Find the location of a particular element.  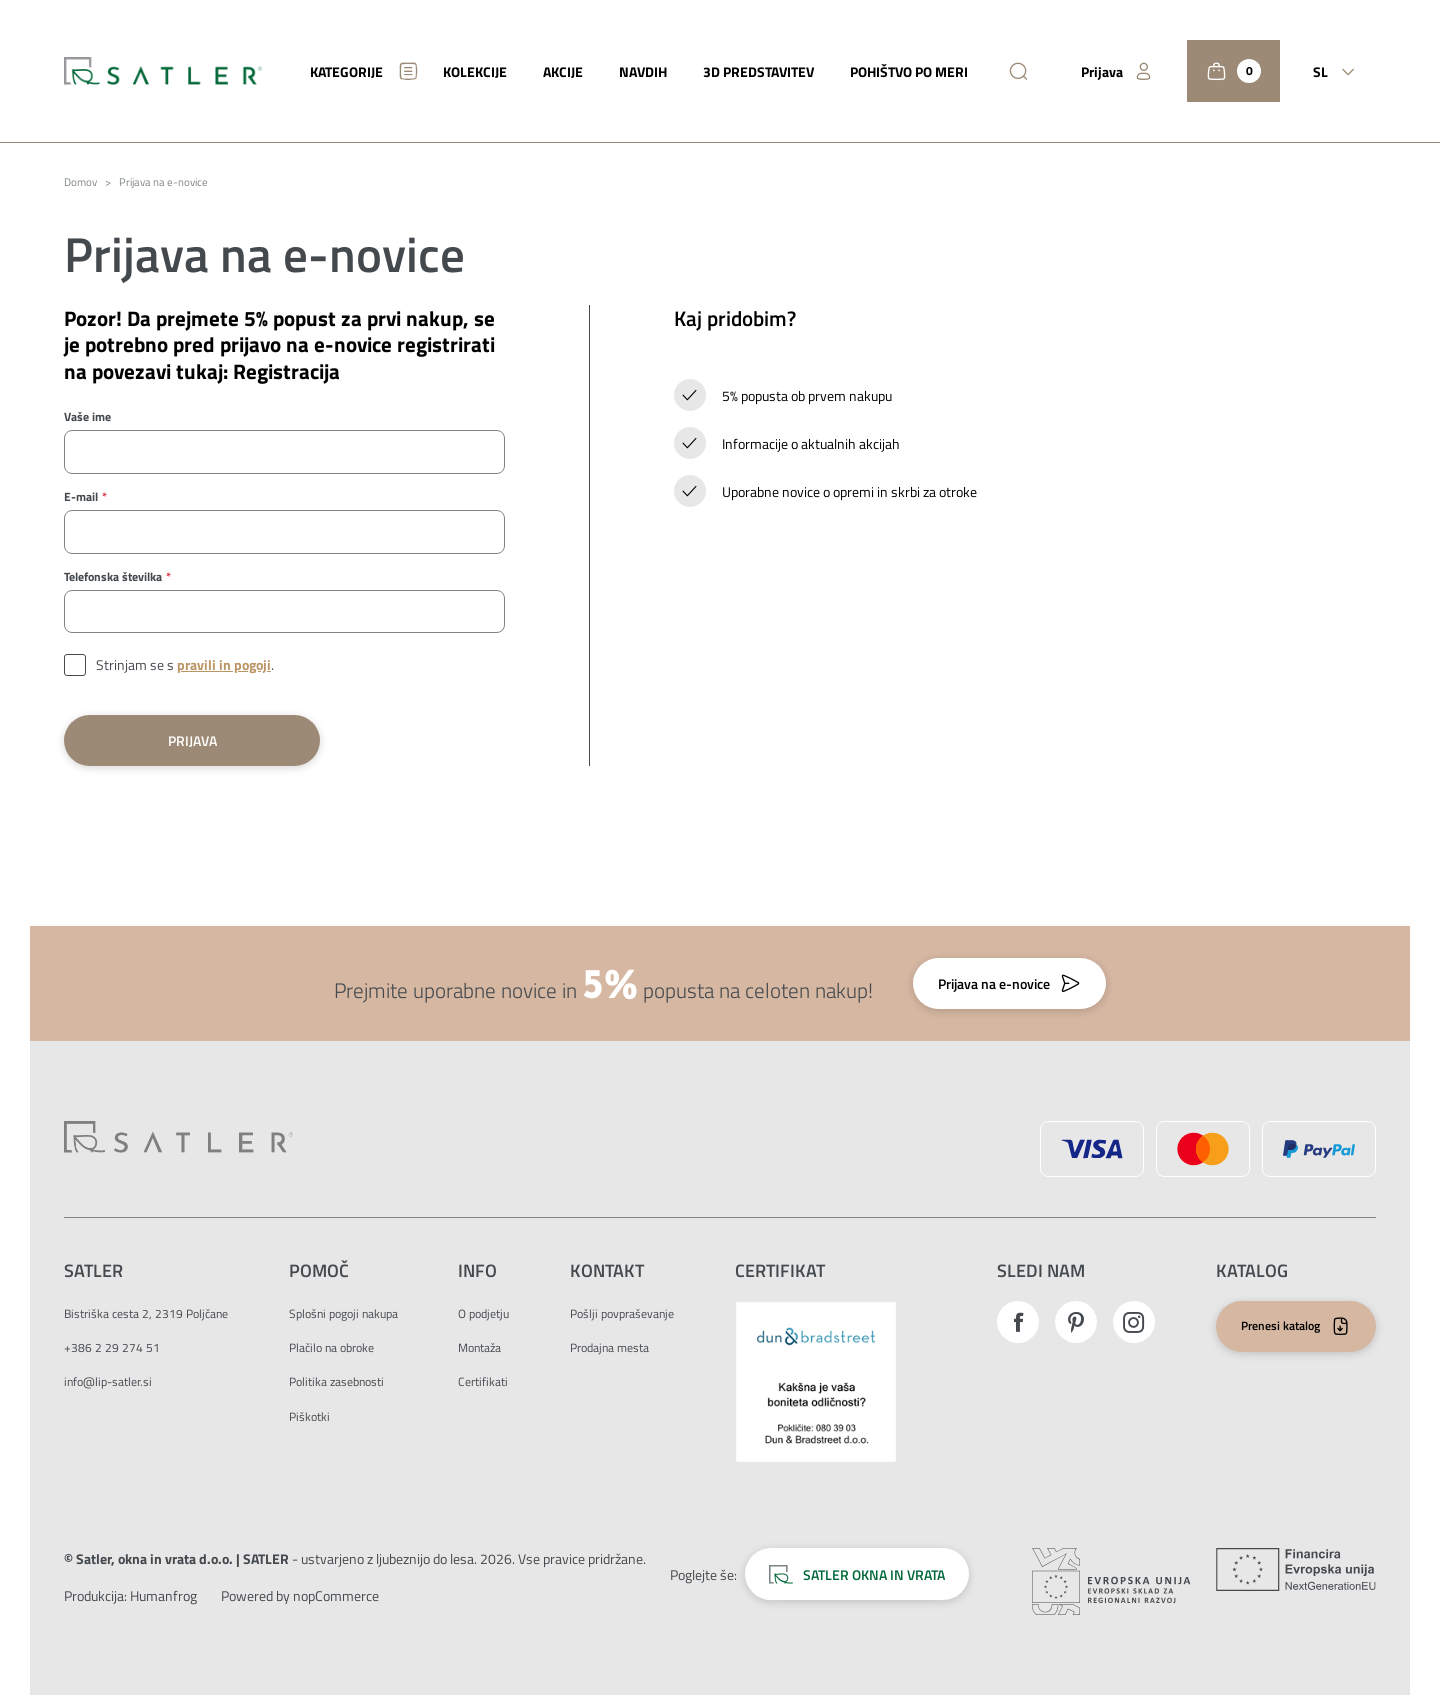

Powered by nopCommerce is located at coordinates (300, 1595).